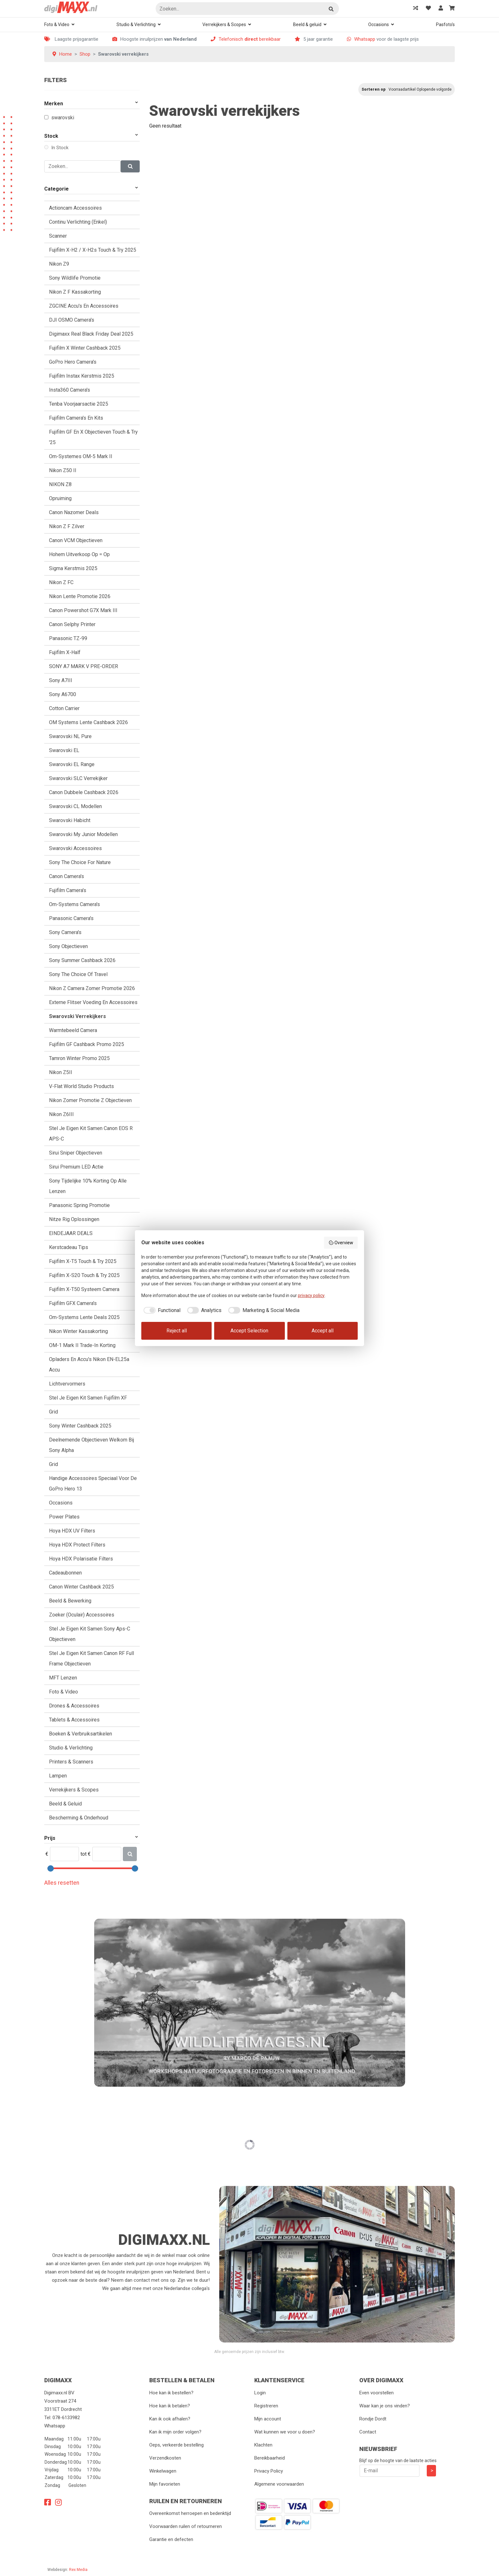  I want to click on Garantie en defecten, so click(171, 2539).